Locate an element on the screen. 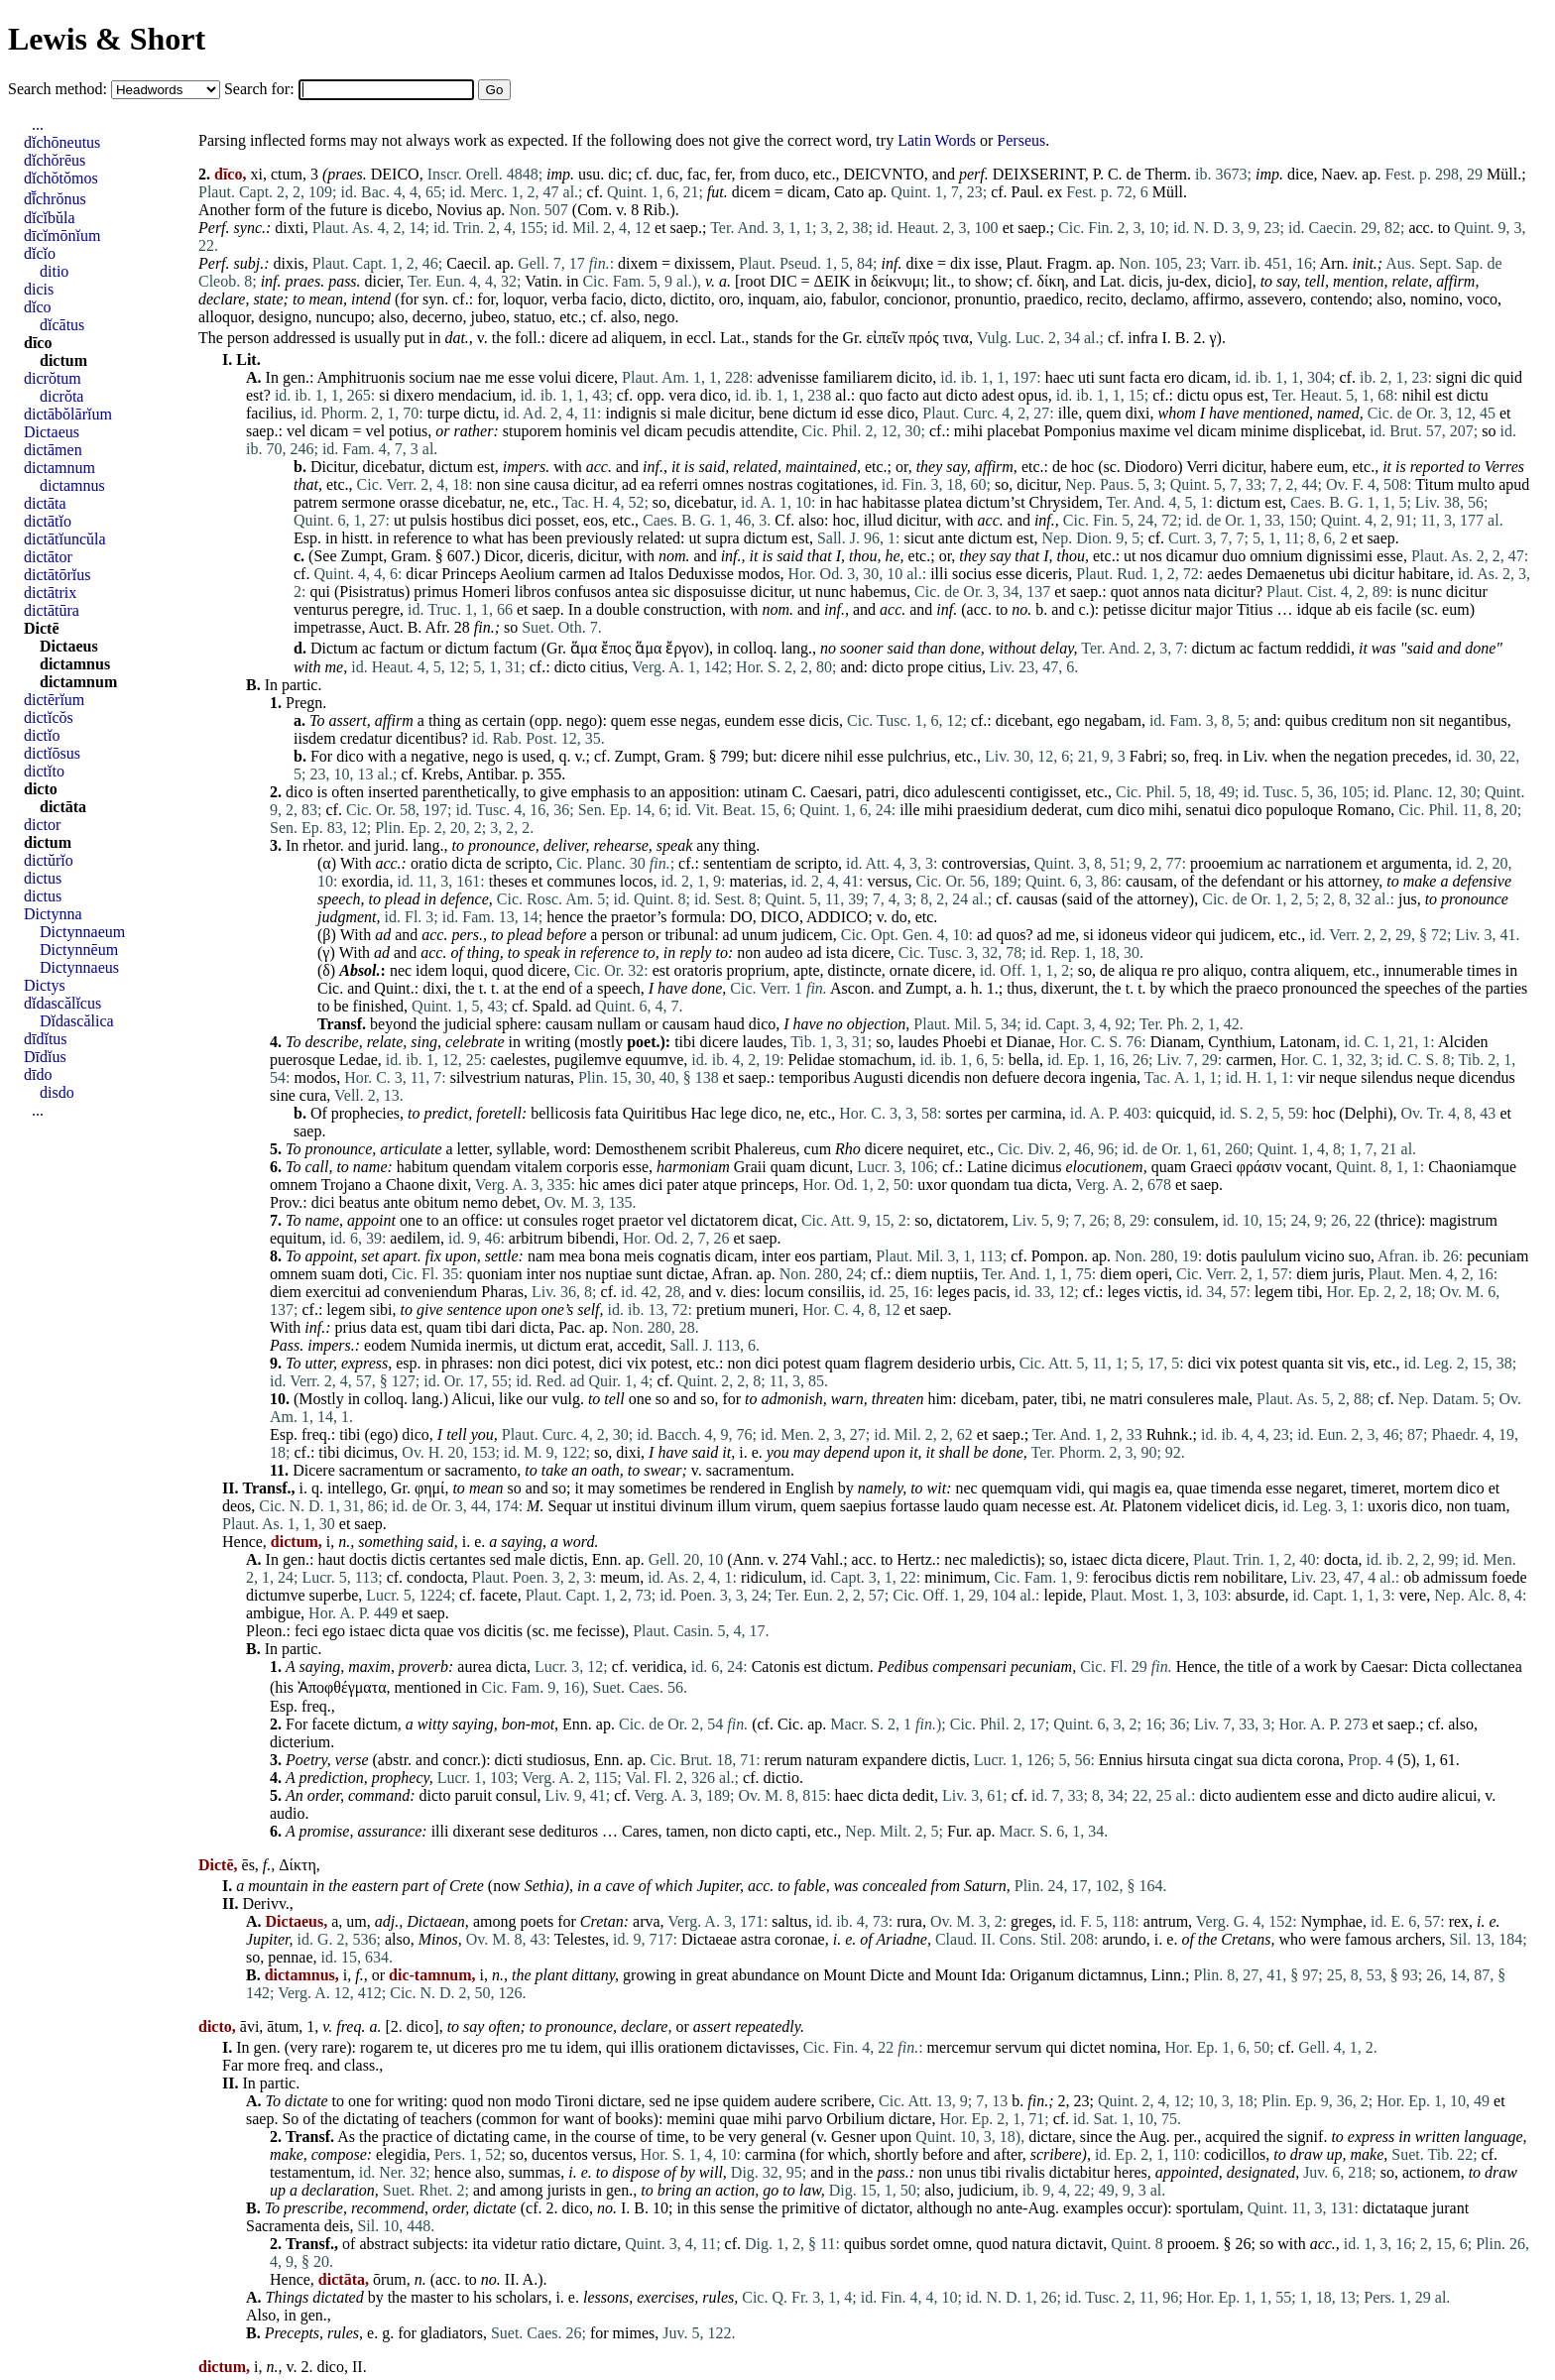 The image size is (1555, 2380). silvestrium is located at coordinates (485, 1077).